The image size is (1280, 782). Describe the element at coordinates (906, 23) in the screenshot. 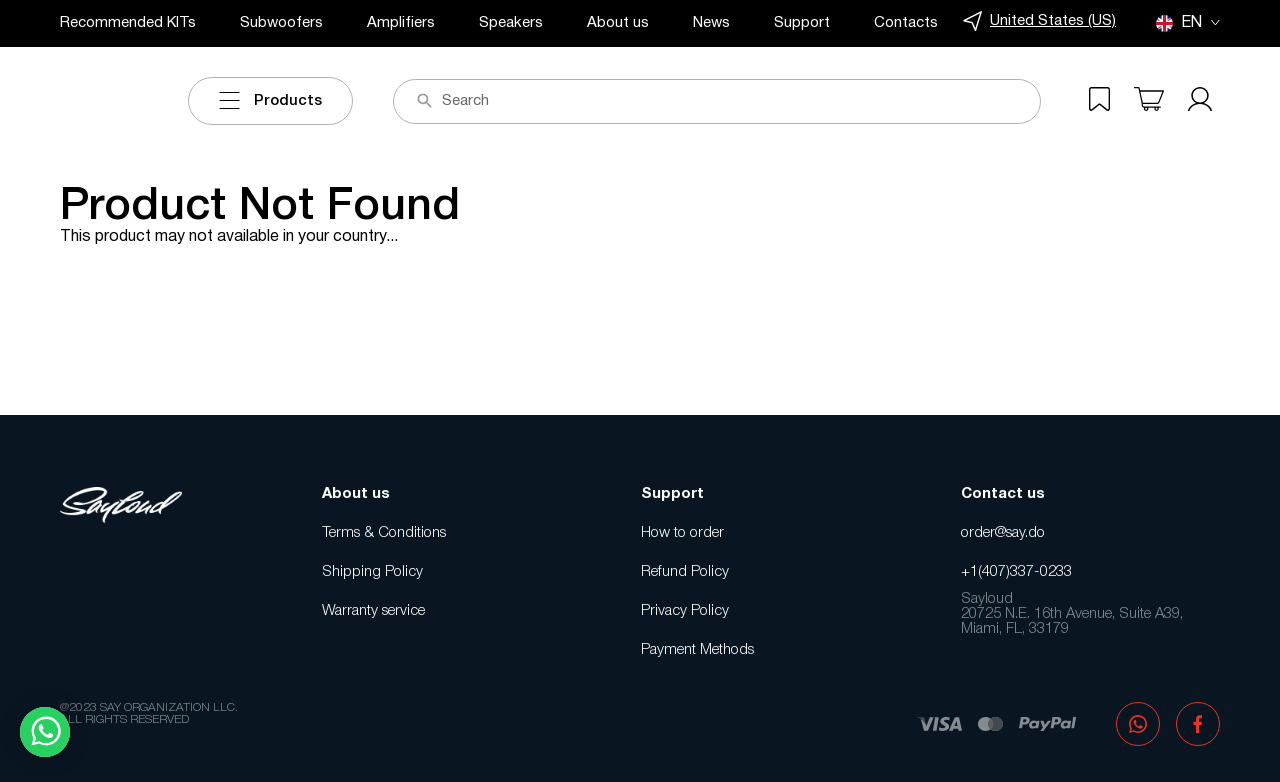

I see `Contacts` at that location.